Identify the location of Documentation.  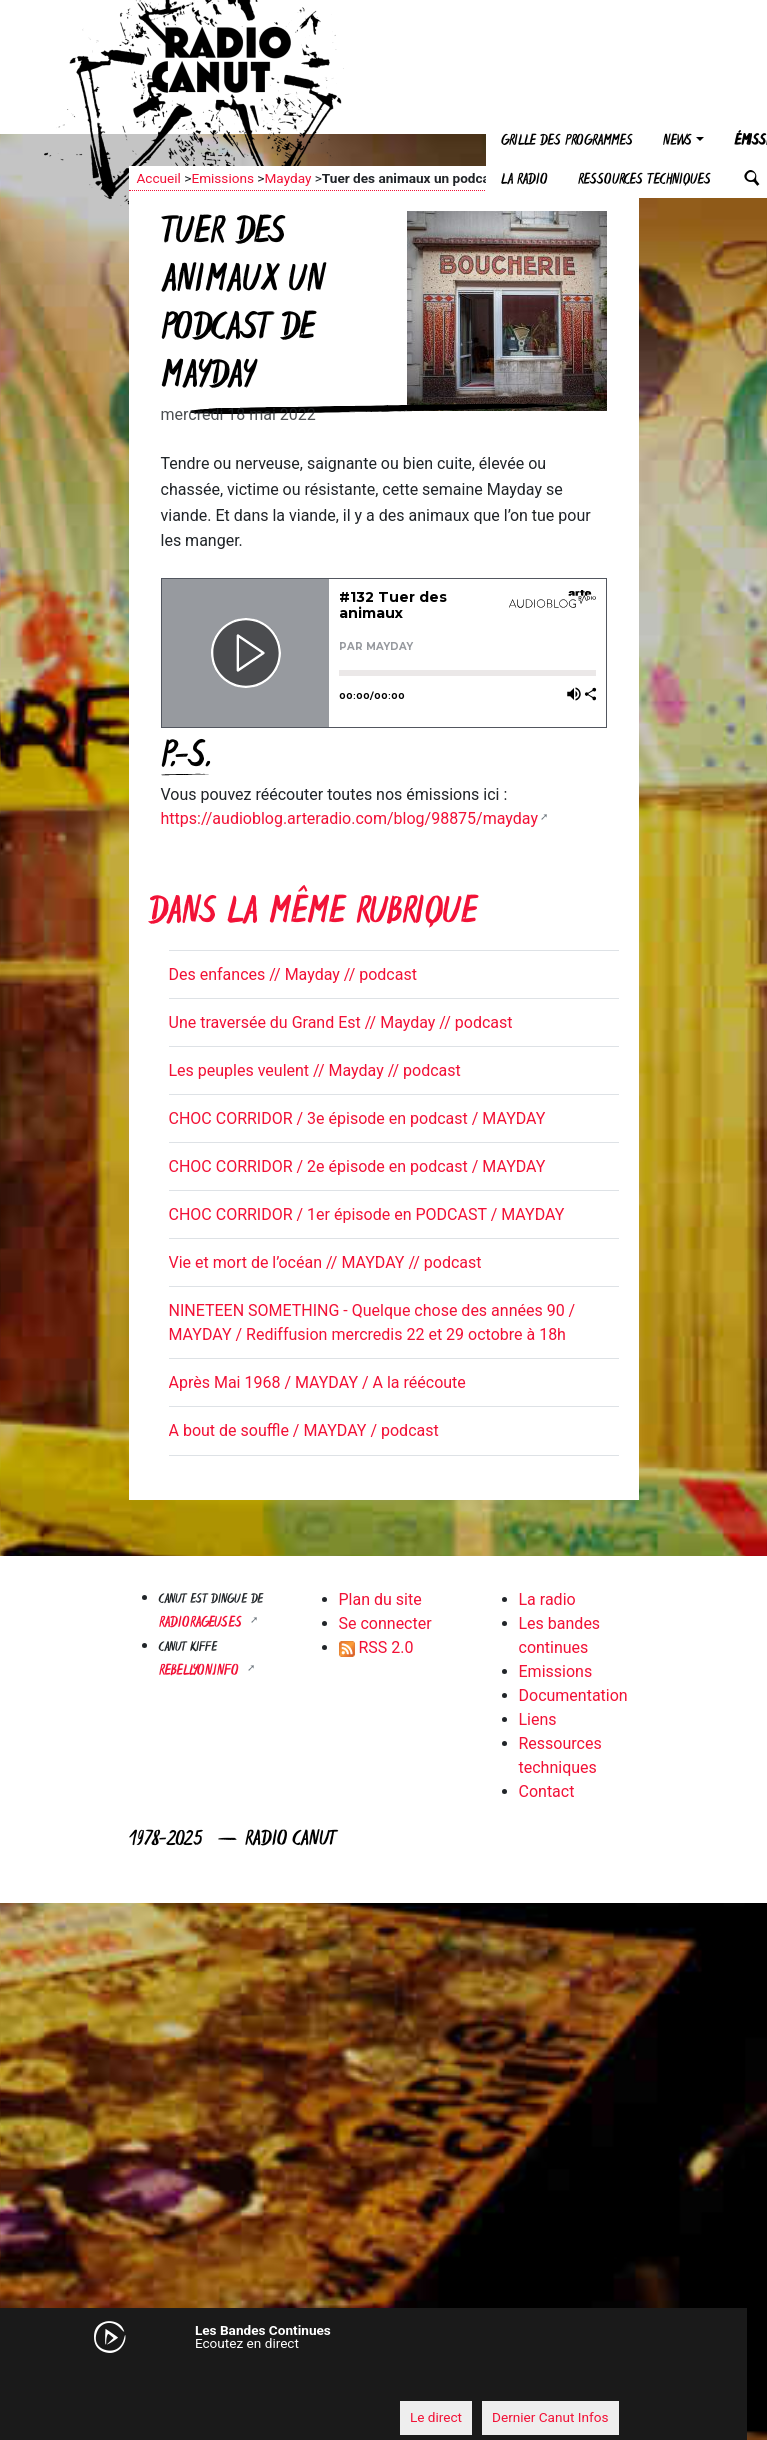
(573, 1695).